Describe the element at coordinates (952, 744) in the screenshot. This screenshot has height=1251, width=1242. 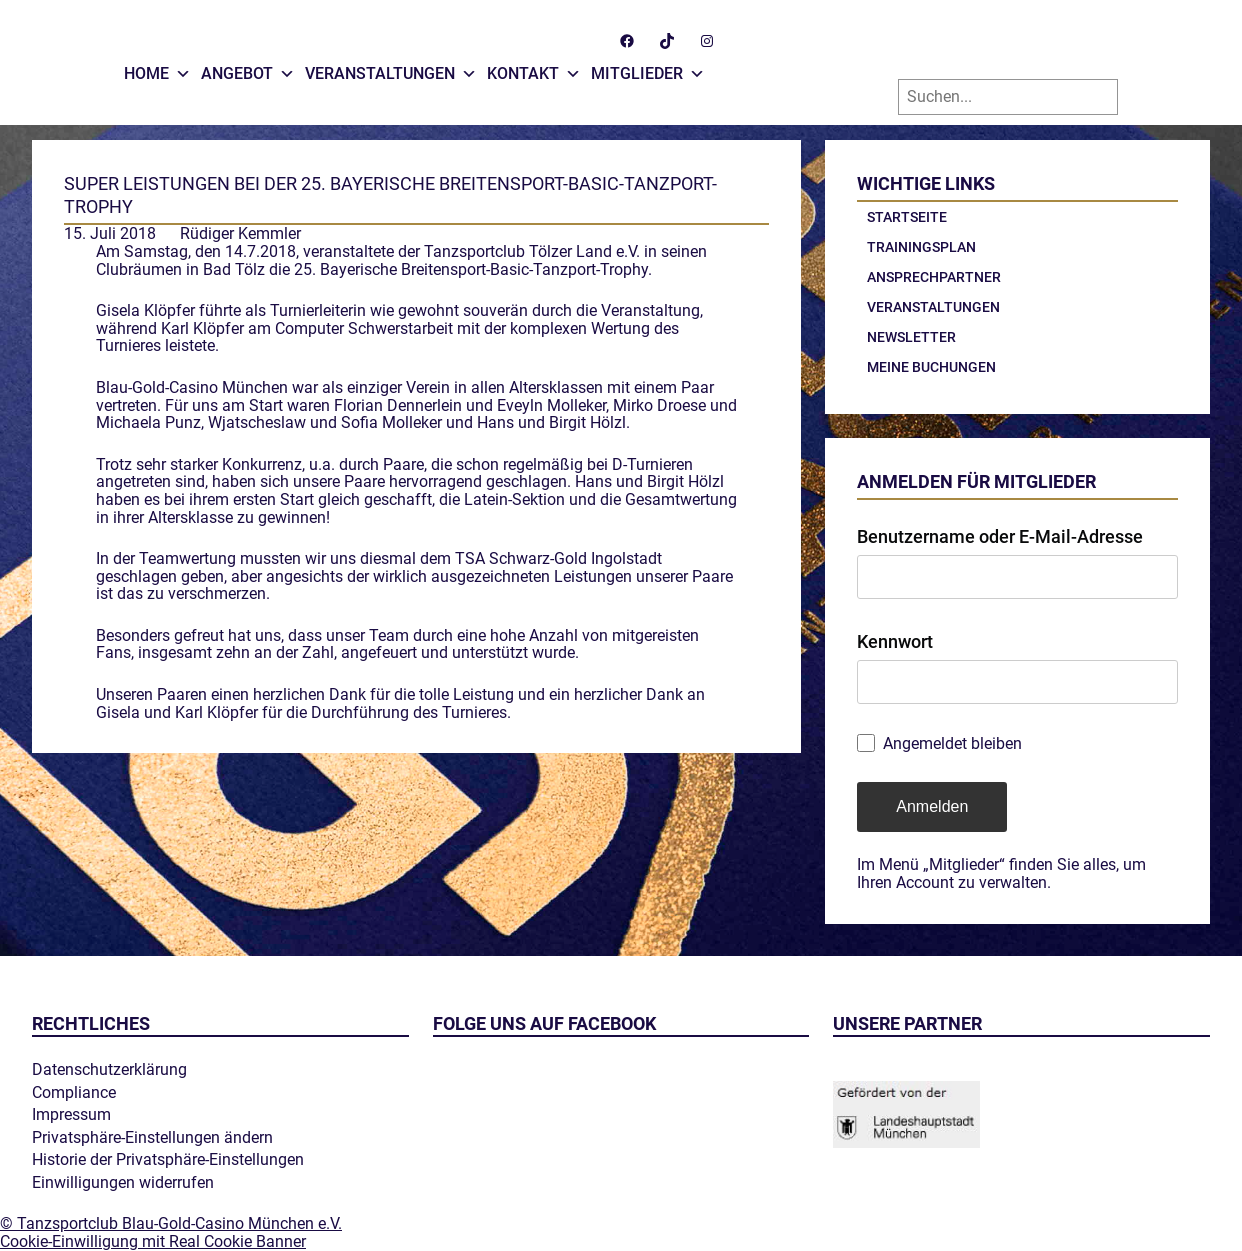
I see `Angemeldet bleiben` at that location.